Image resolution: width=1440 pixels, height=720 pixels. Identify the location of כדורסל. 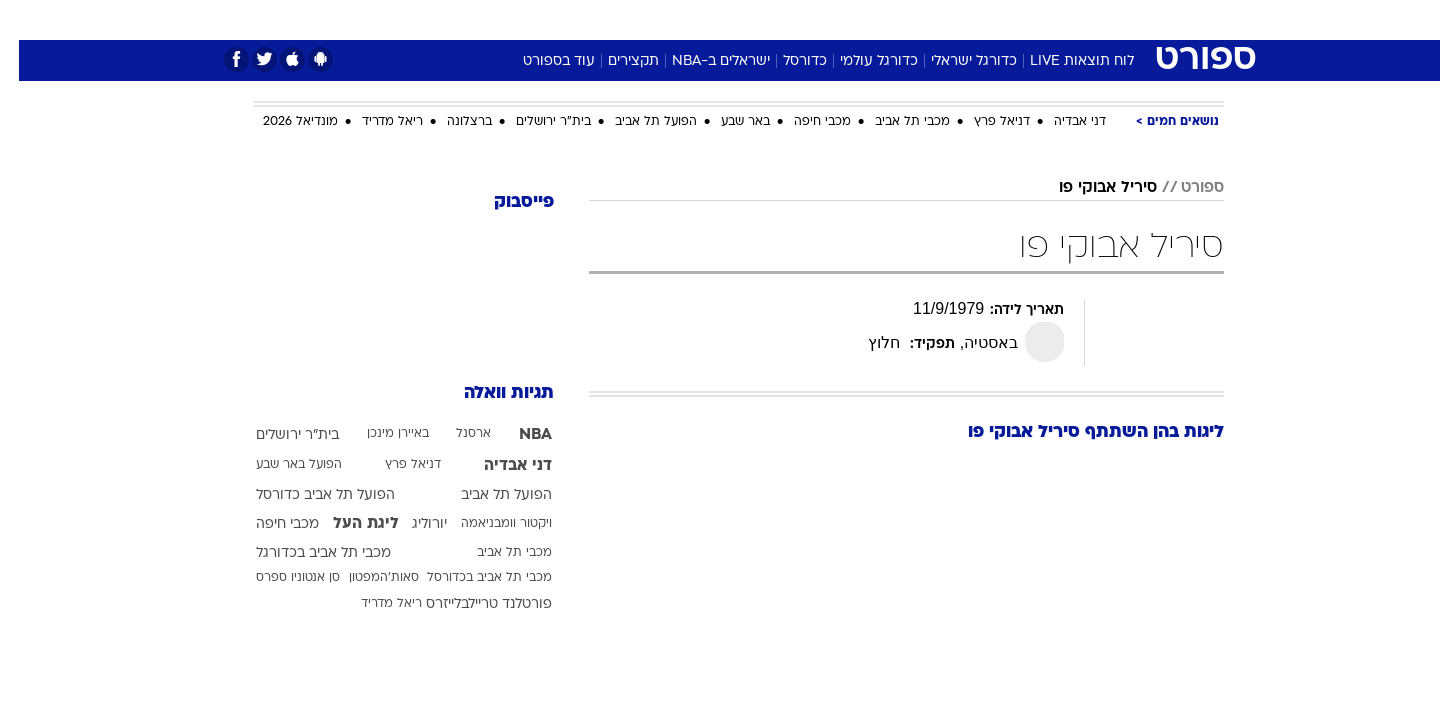
(786, 61).